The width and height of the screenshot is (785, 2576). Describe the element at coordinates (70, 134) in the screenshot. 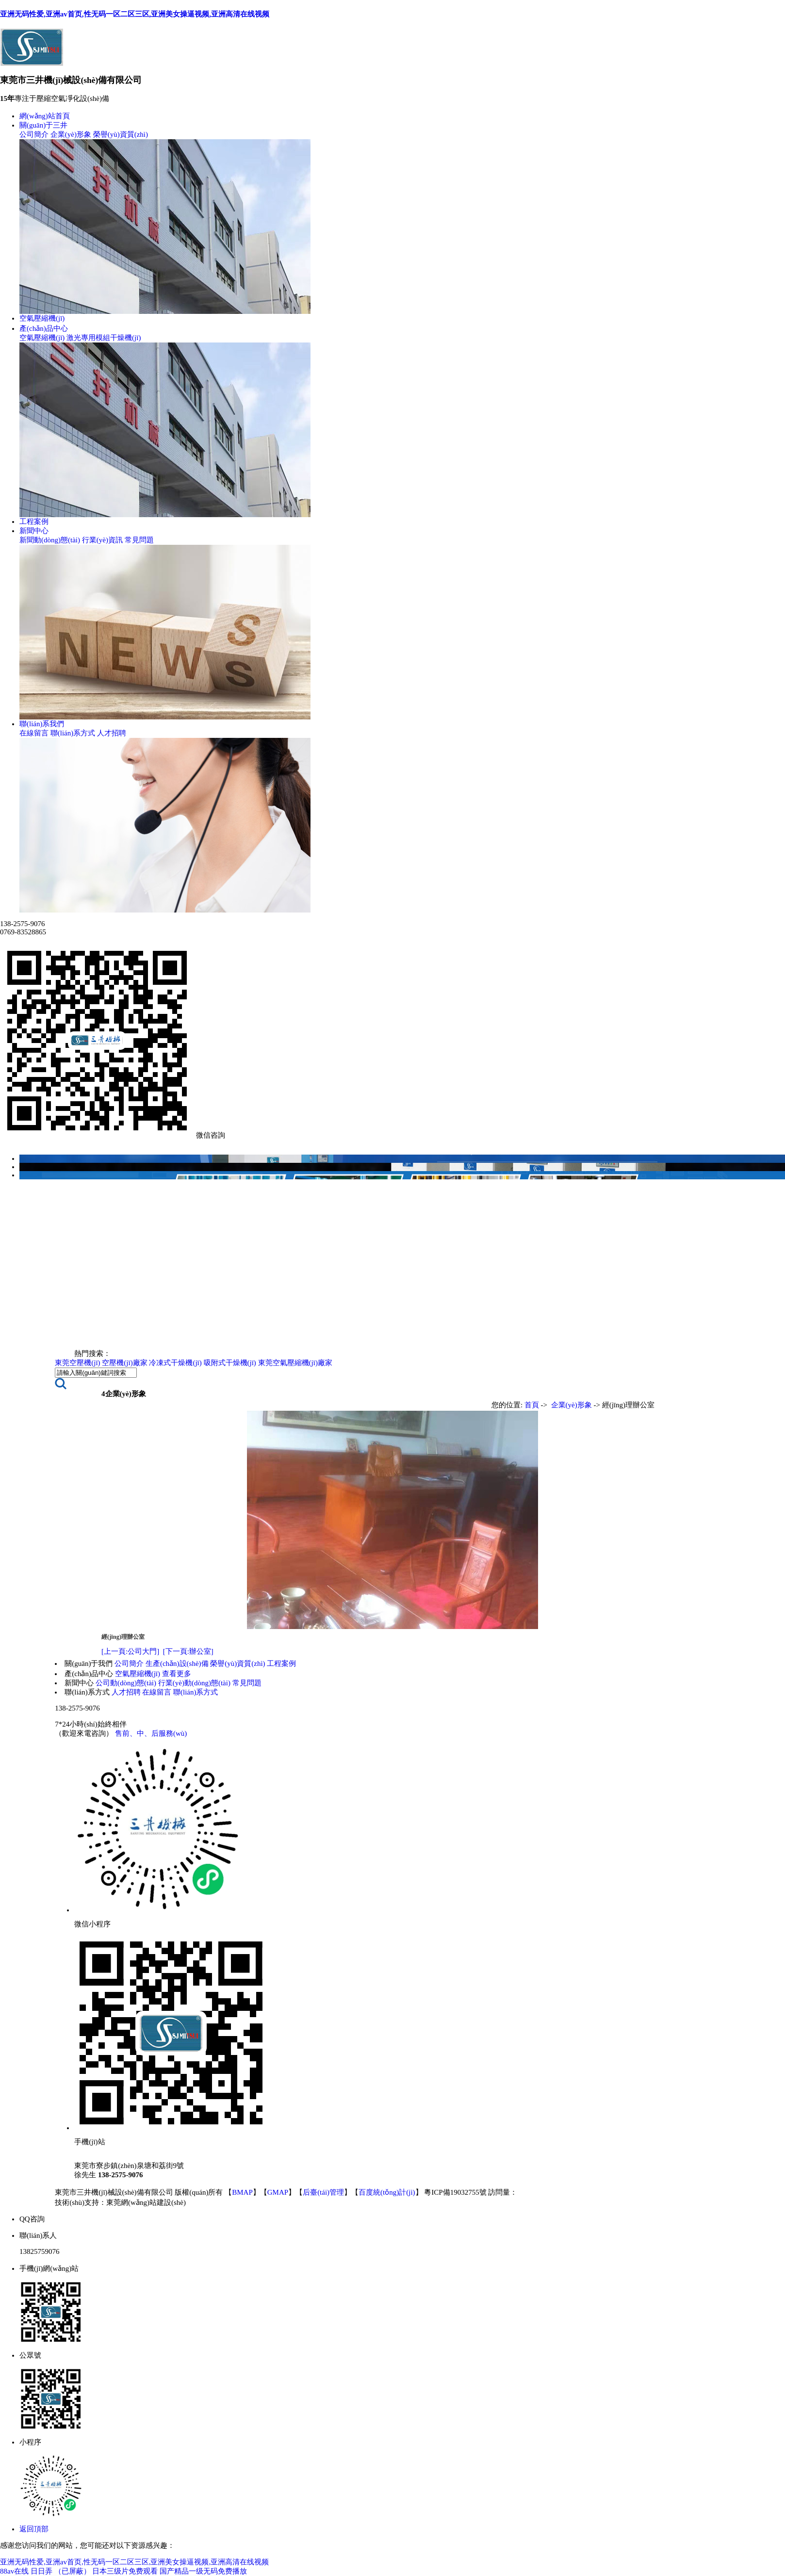

I see `企業(yè)形象` at that location.